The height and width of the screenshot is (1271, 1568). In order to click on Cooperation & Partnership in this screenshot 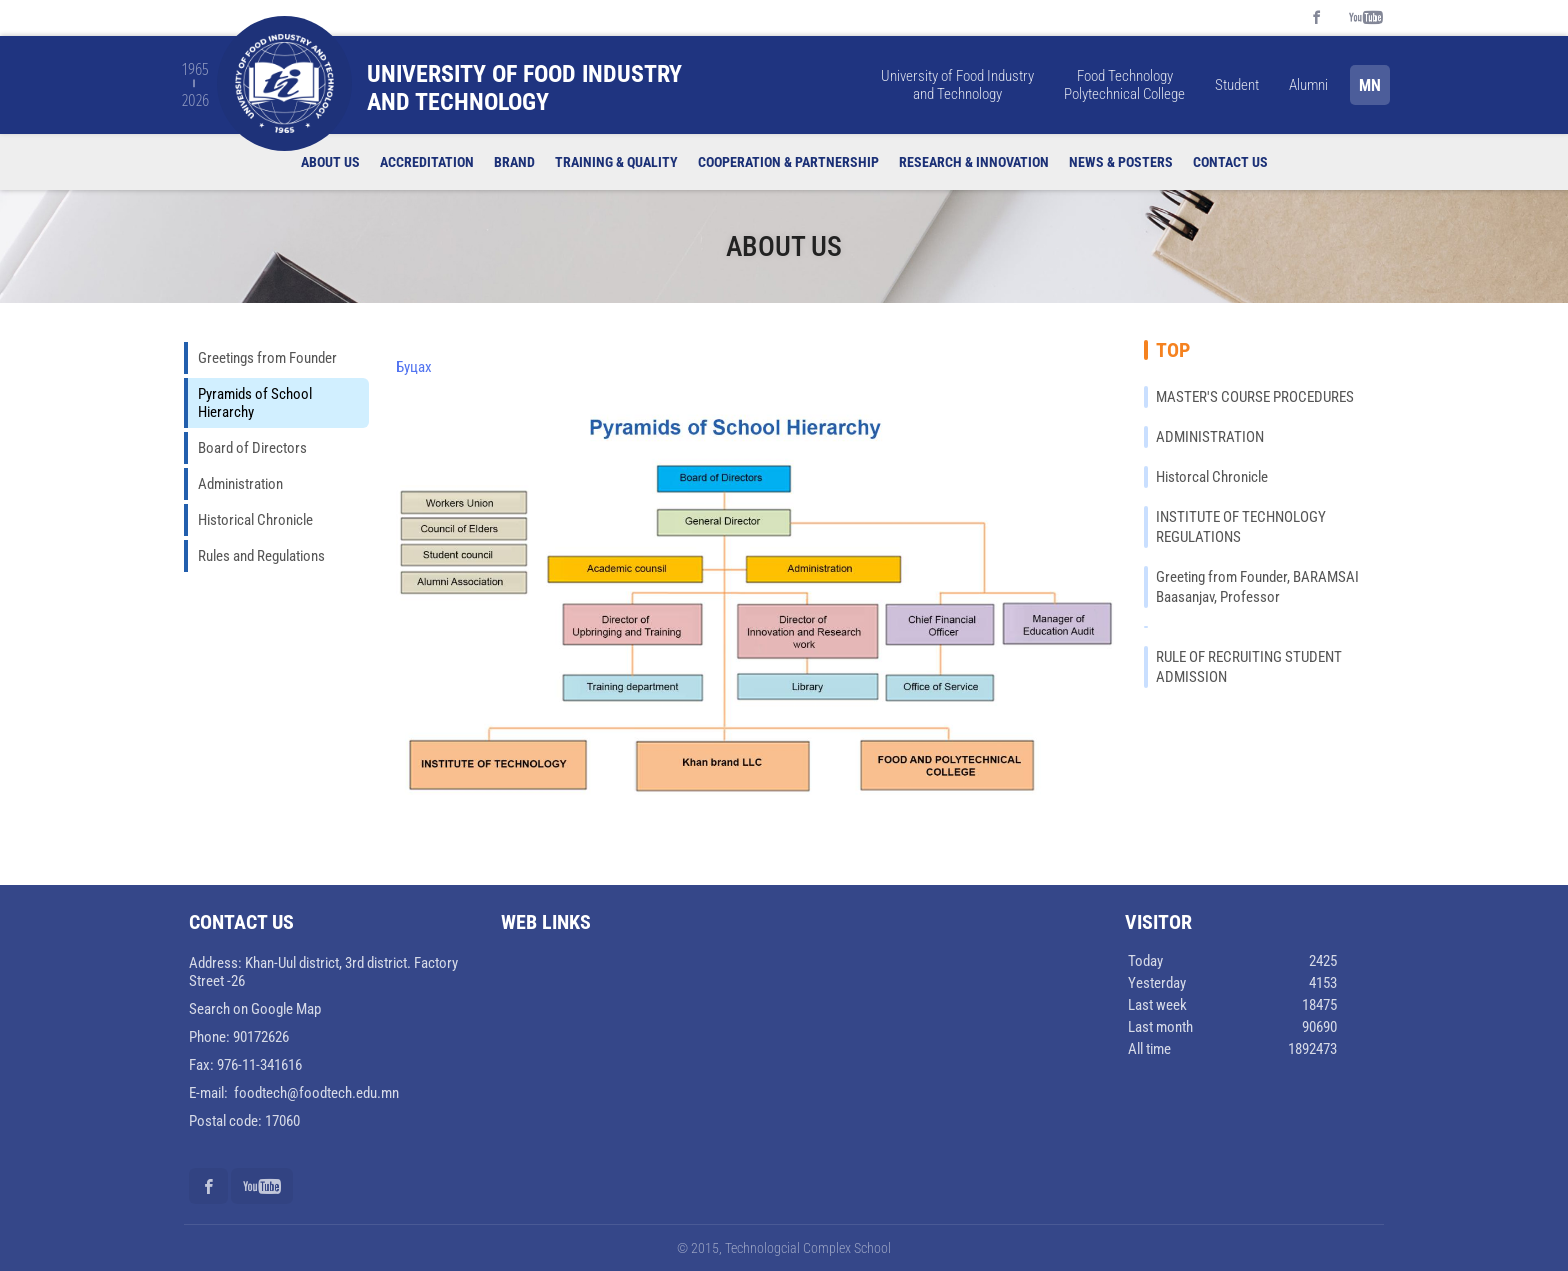, I will do `click(788, 162)`.